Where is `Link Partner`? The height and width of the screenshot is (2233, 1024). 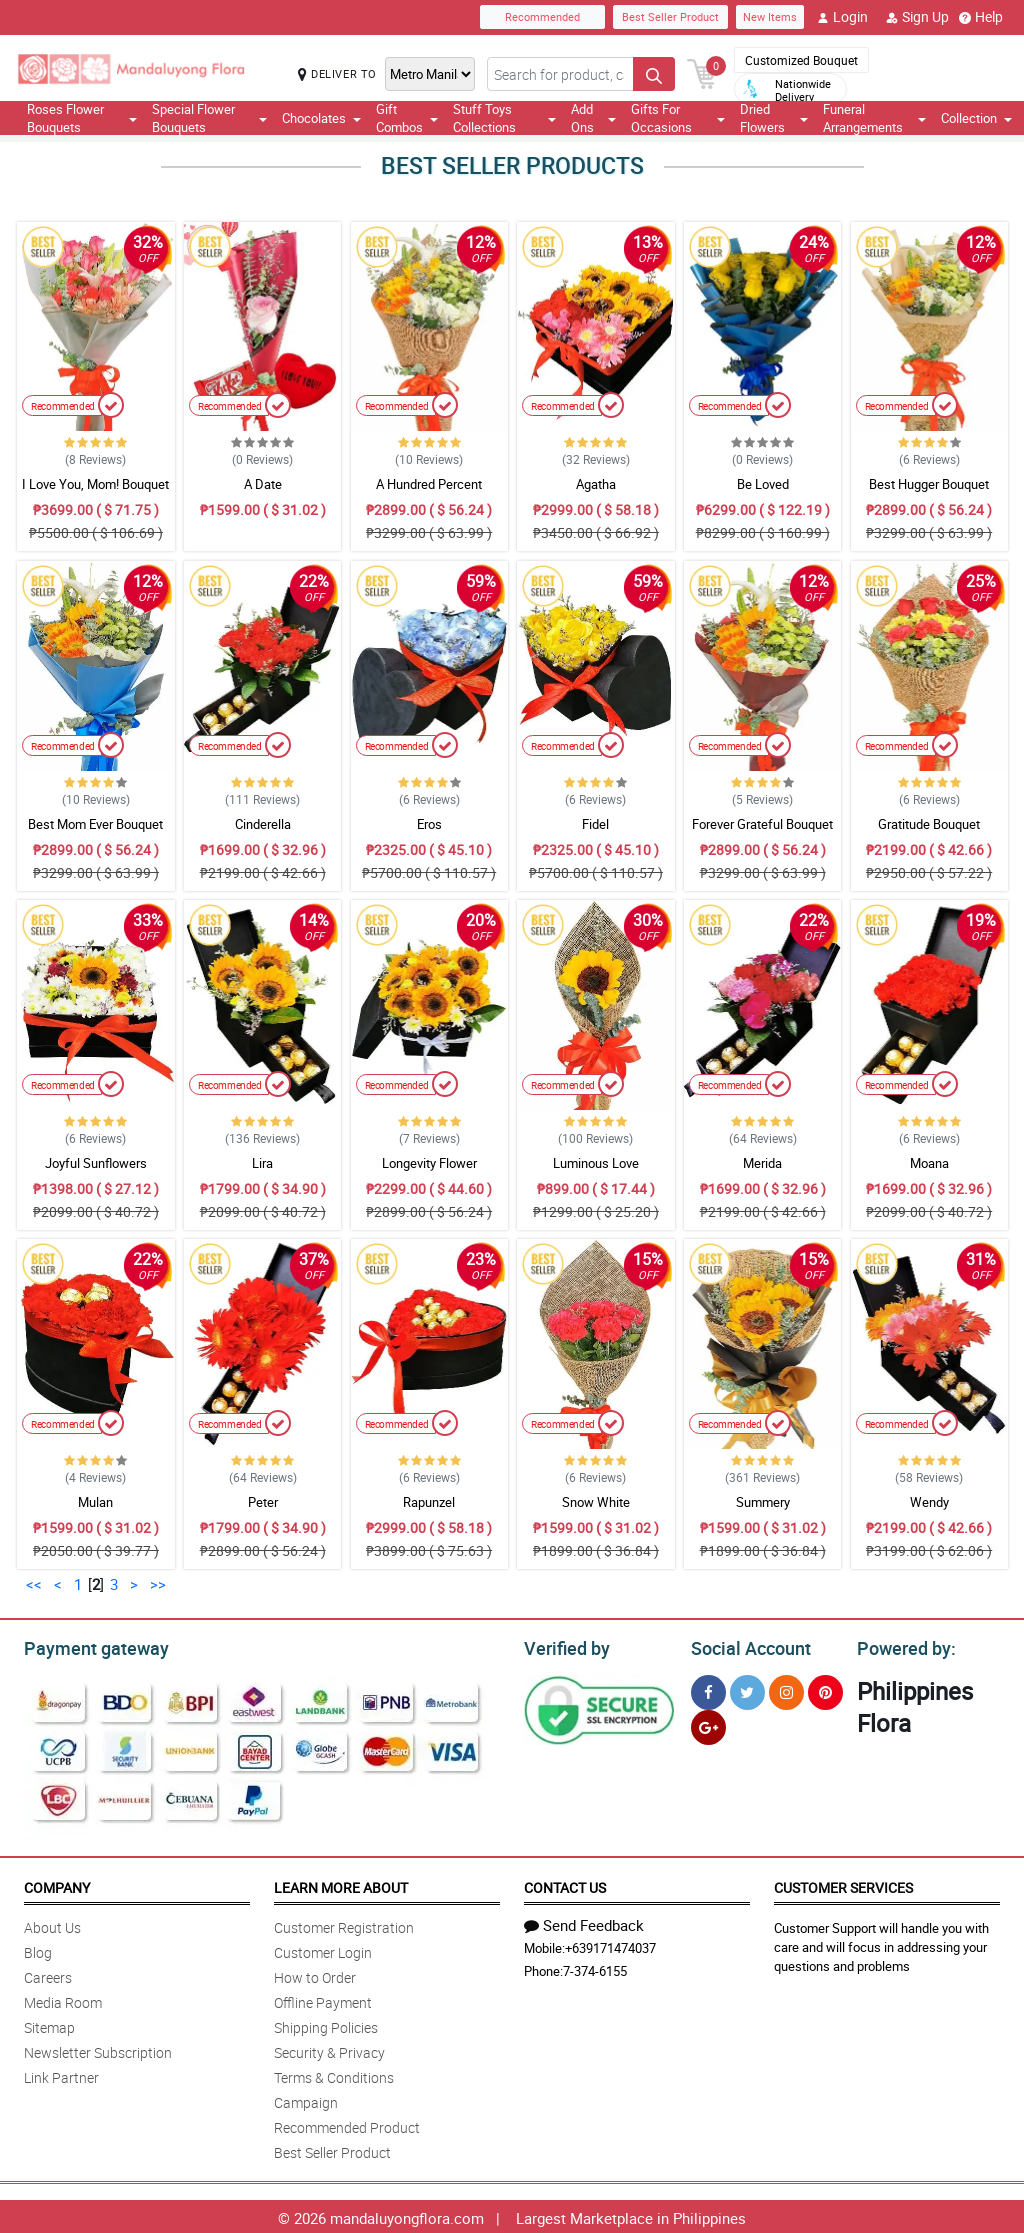 Link Partner is located at coordinates (61, 2074).